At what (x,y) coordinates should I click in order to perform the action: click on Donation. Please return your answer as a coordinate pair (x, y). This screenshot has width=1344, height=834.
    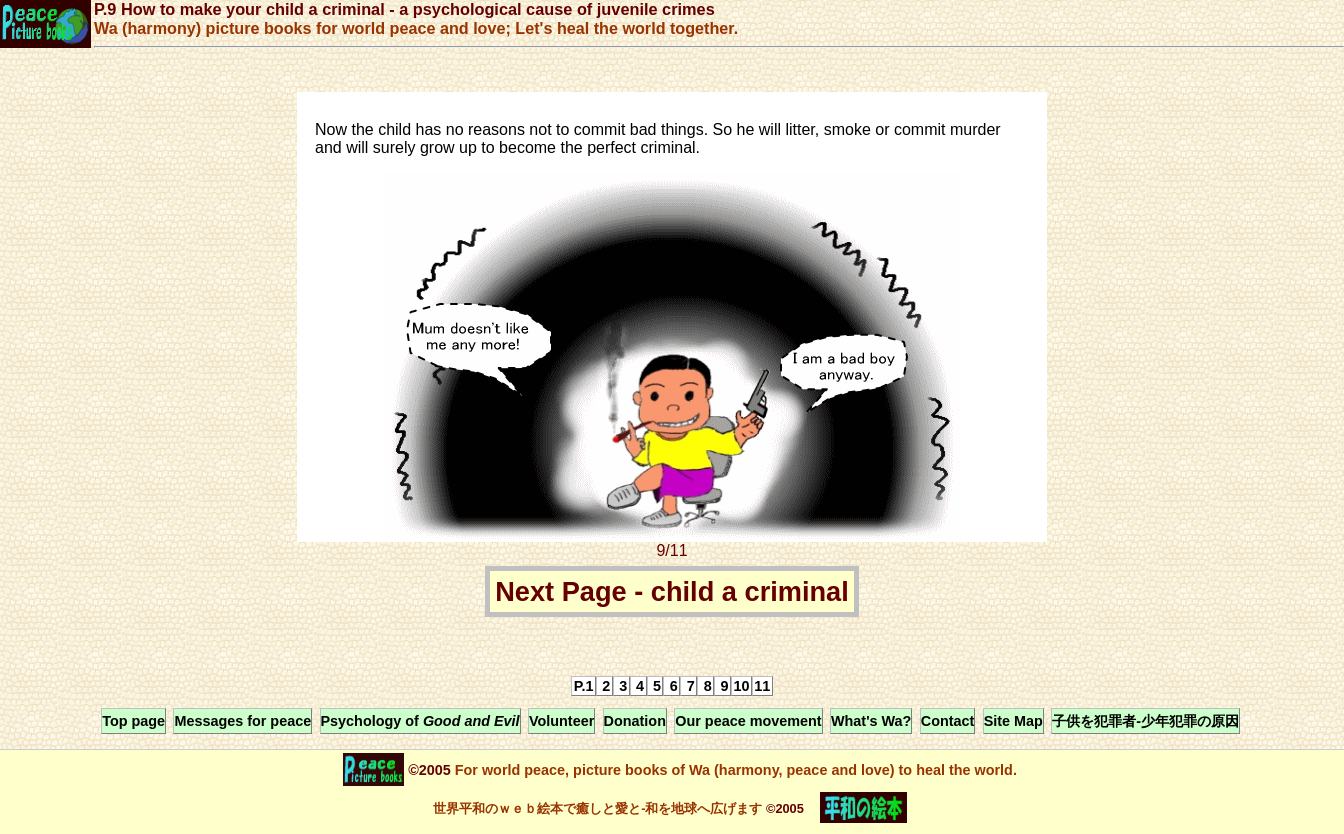
    Looking at the image, I should click on (635, 721).